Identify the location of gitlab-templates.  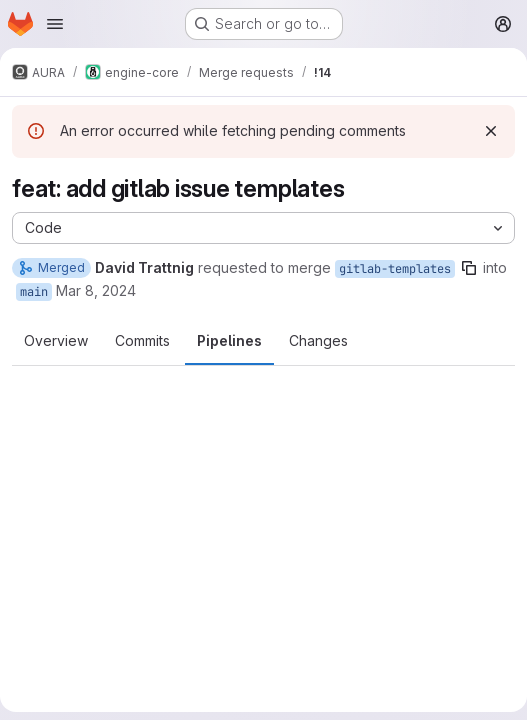
(395, 269).